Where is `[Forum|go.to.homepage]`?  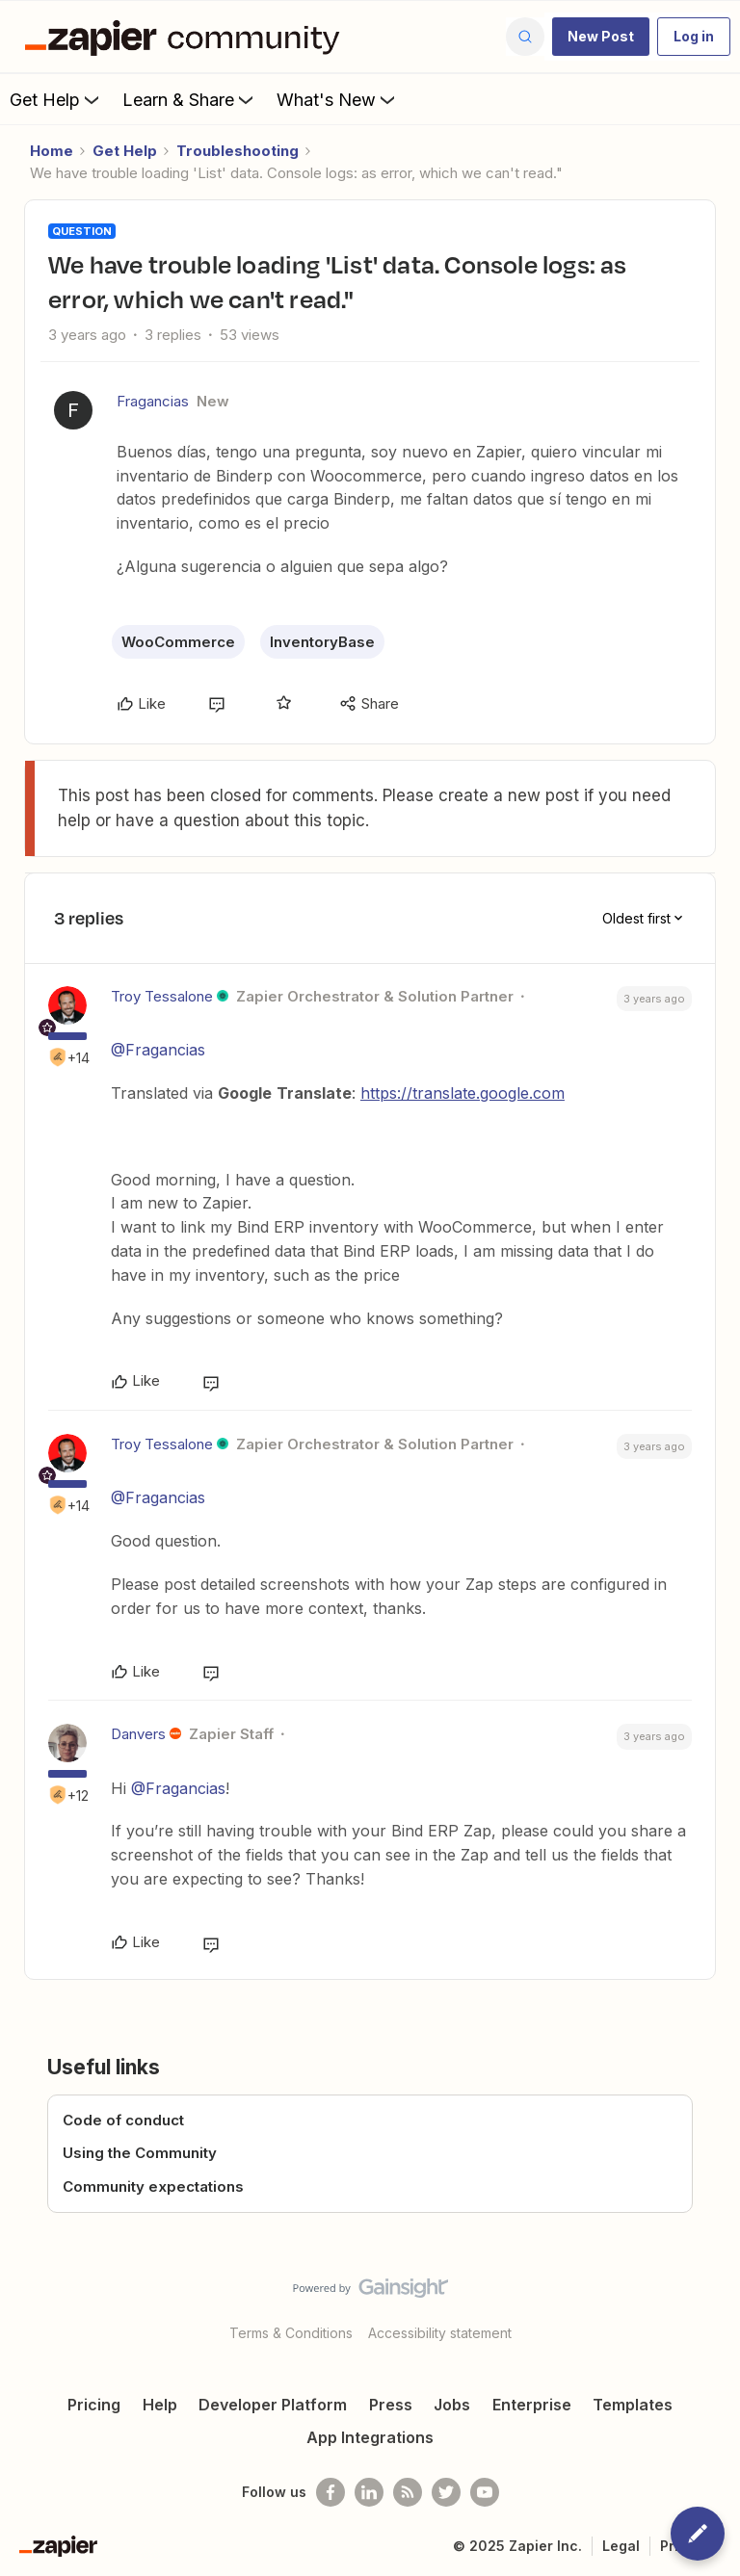
[Forum|go.to.homepage] is located at coordinates (187, 36).